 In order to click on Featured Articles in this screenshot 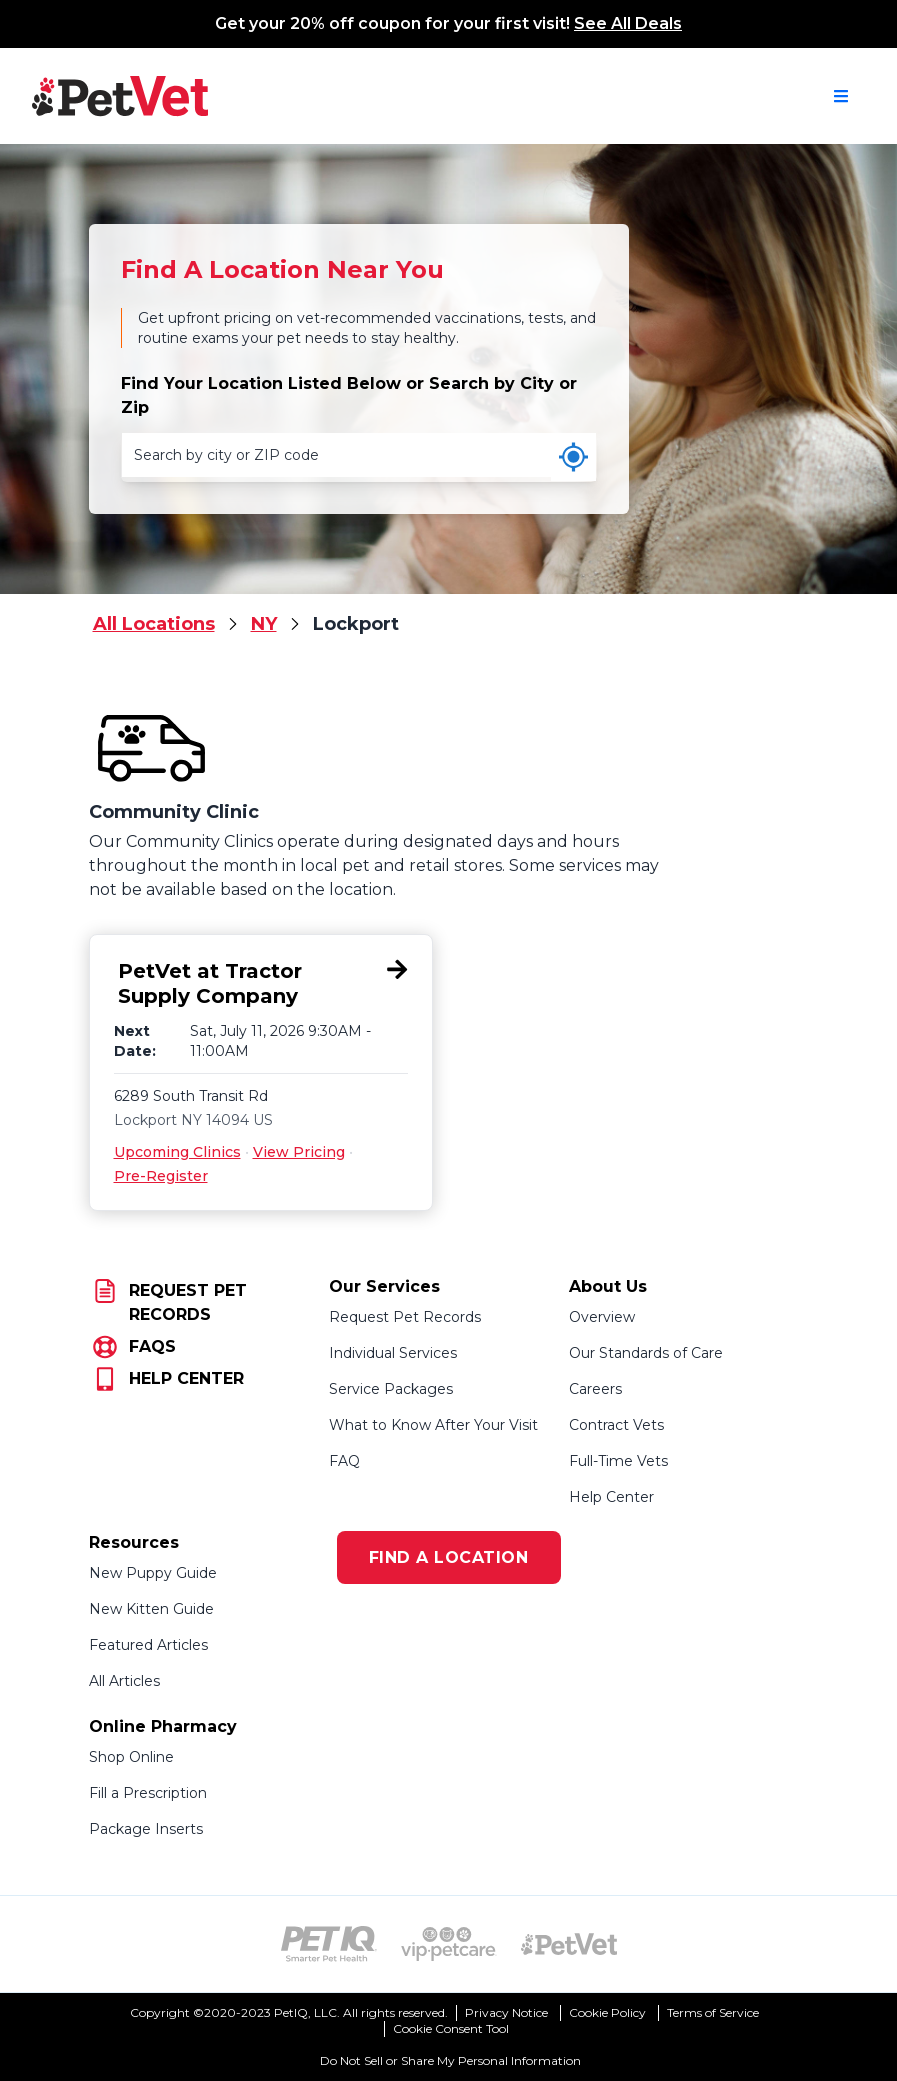, I will do `click(148, 1645)`.